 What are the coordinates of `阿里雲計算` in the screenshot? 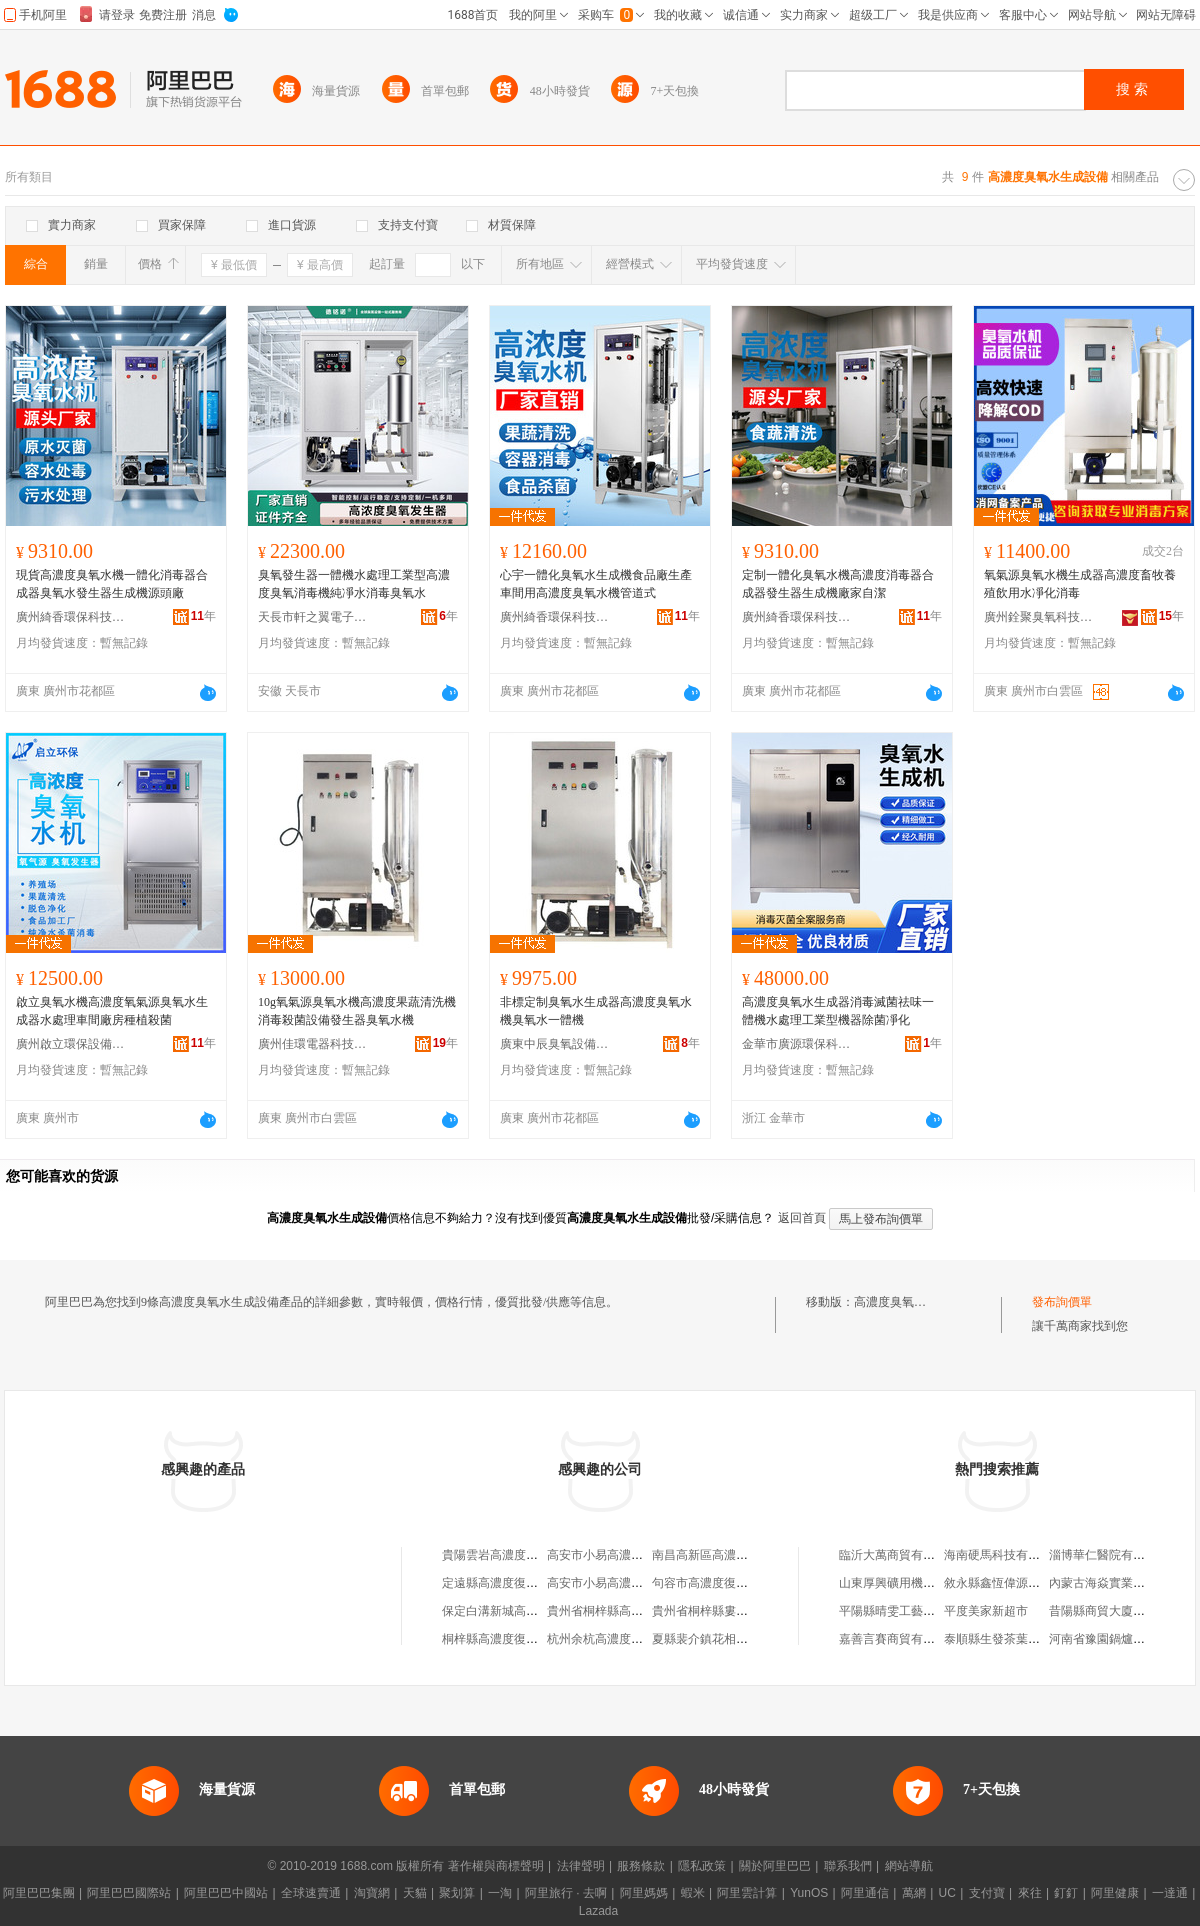 It's located at (747, 1893).